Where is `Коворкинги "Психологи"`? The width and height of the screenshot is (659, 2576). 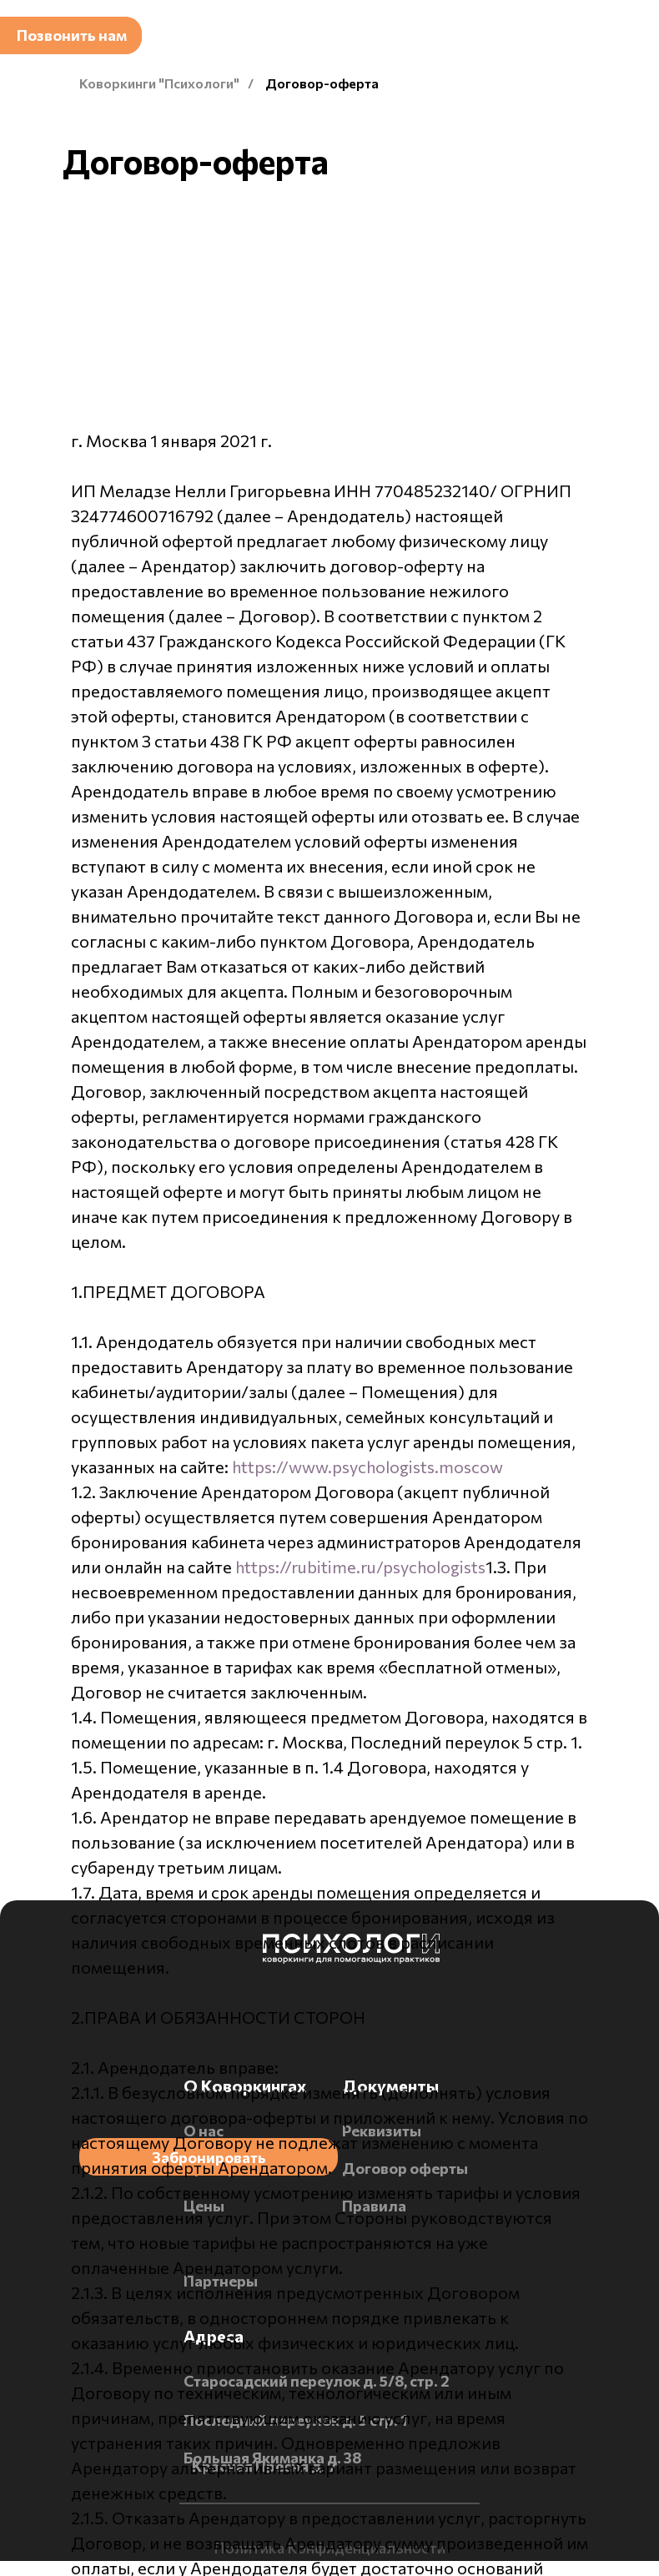 Коворкинги "Психологи" is located at coordinates (159, 83).